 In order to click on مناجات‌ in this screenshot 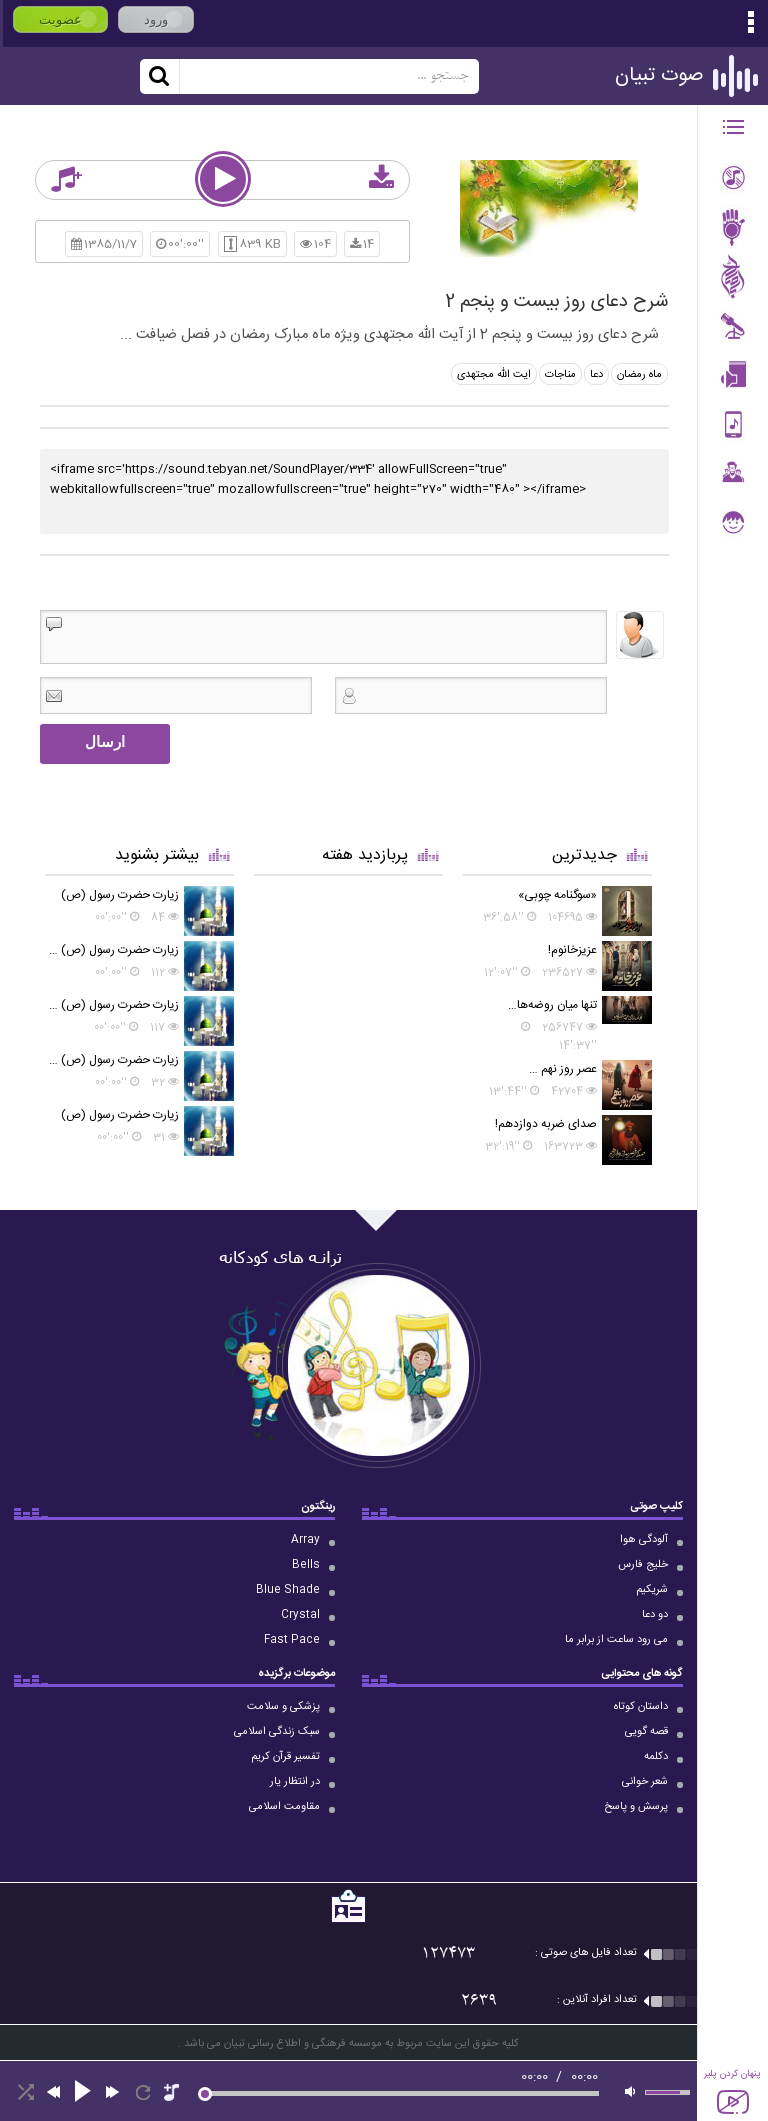, I will do `click(560, 375)`.